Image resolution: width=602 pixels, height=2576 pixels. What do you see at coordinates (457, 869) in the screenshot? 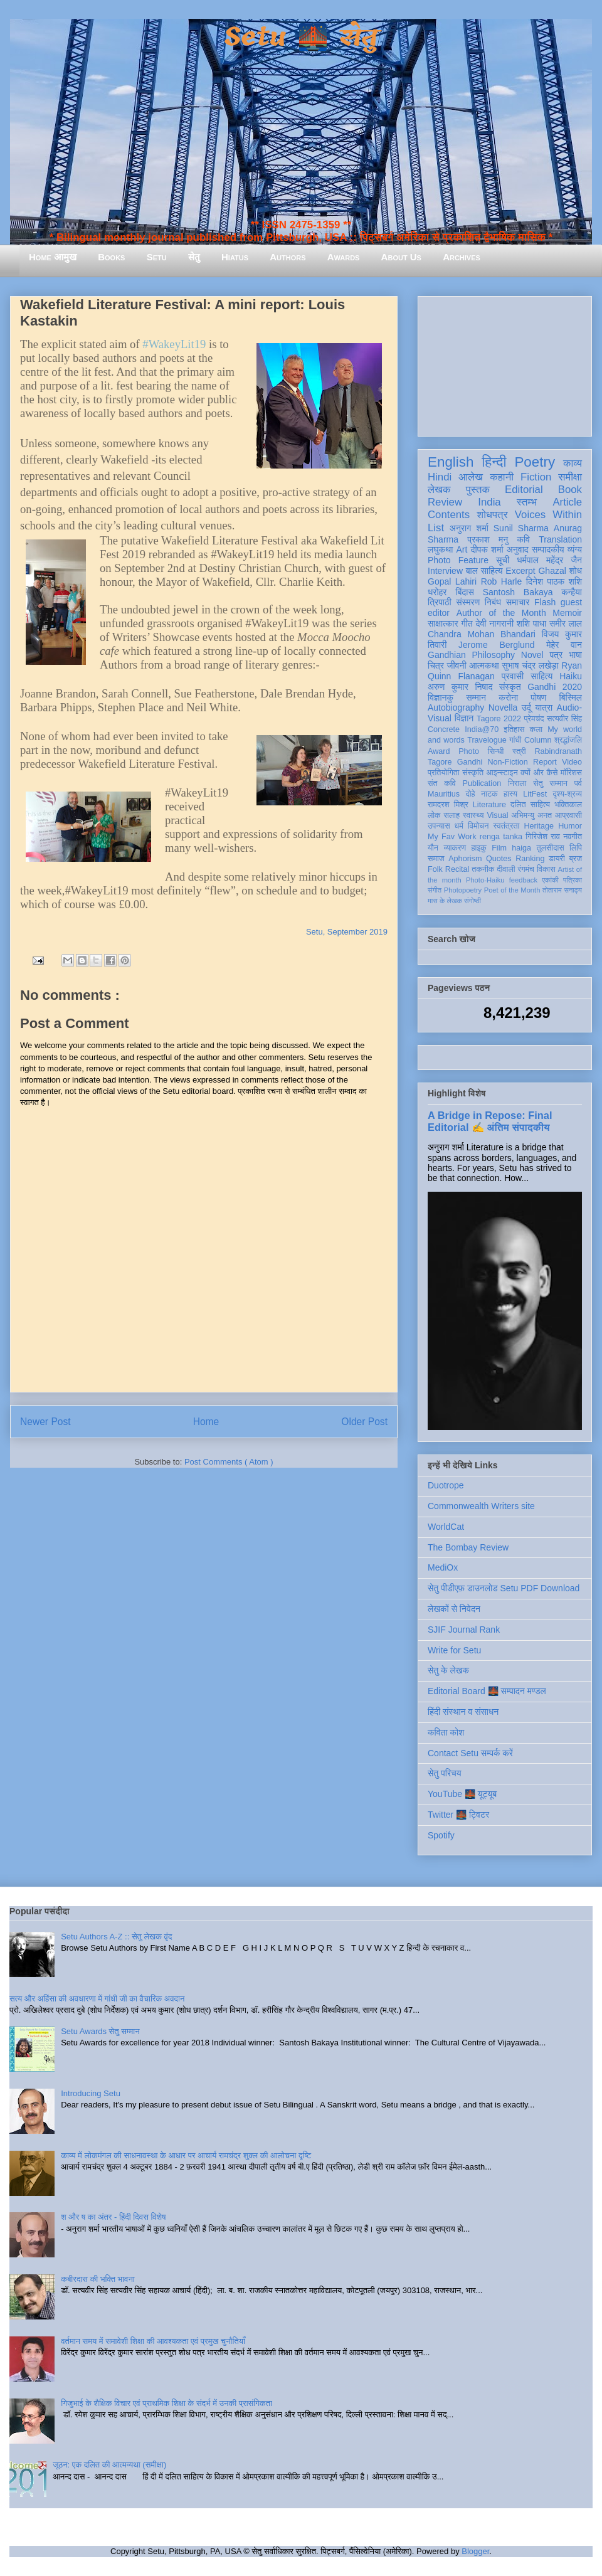
I see `Recital` at bounding box center [457, 869].